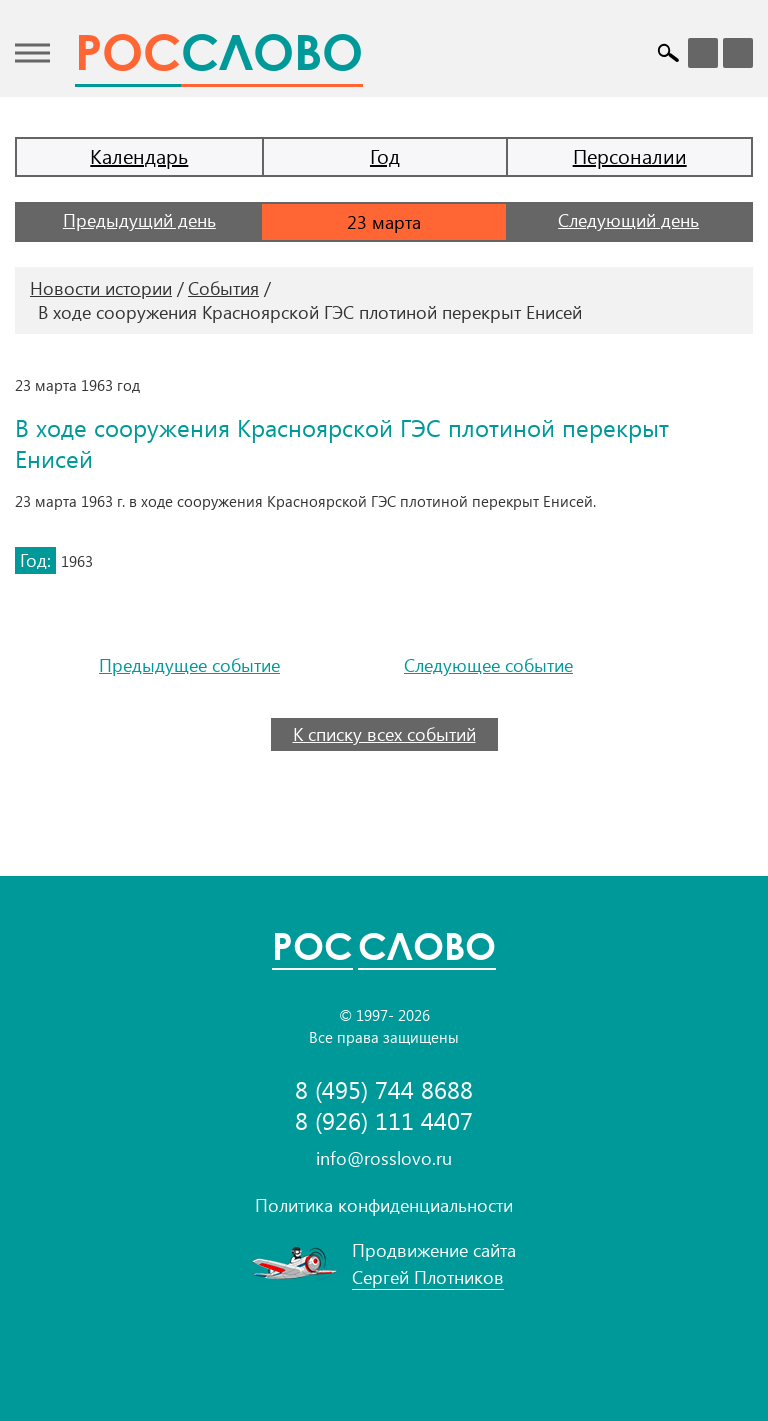  I want to click on Сергей Плотников, so click(428, 1277).